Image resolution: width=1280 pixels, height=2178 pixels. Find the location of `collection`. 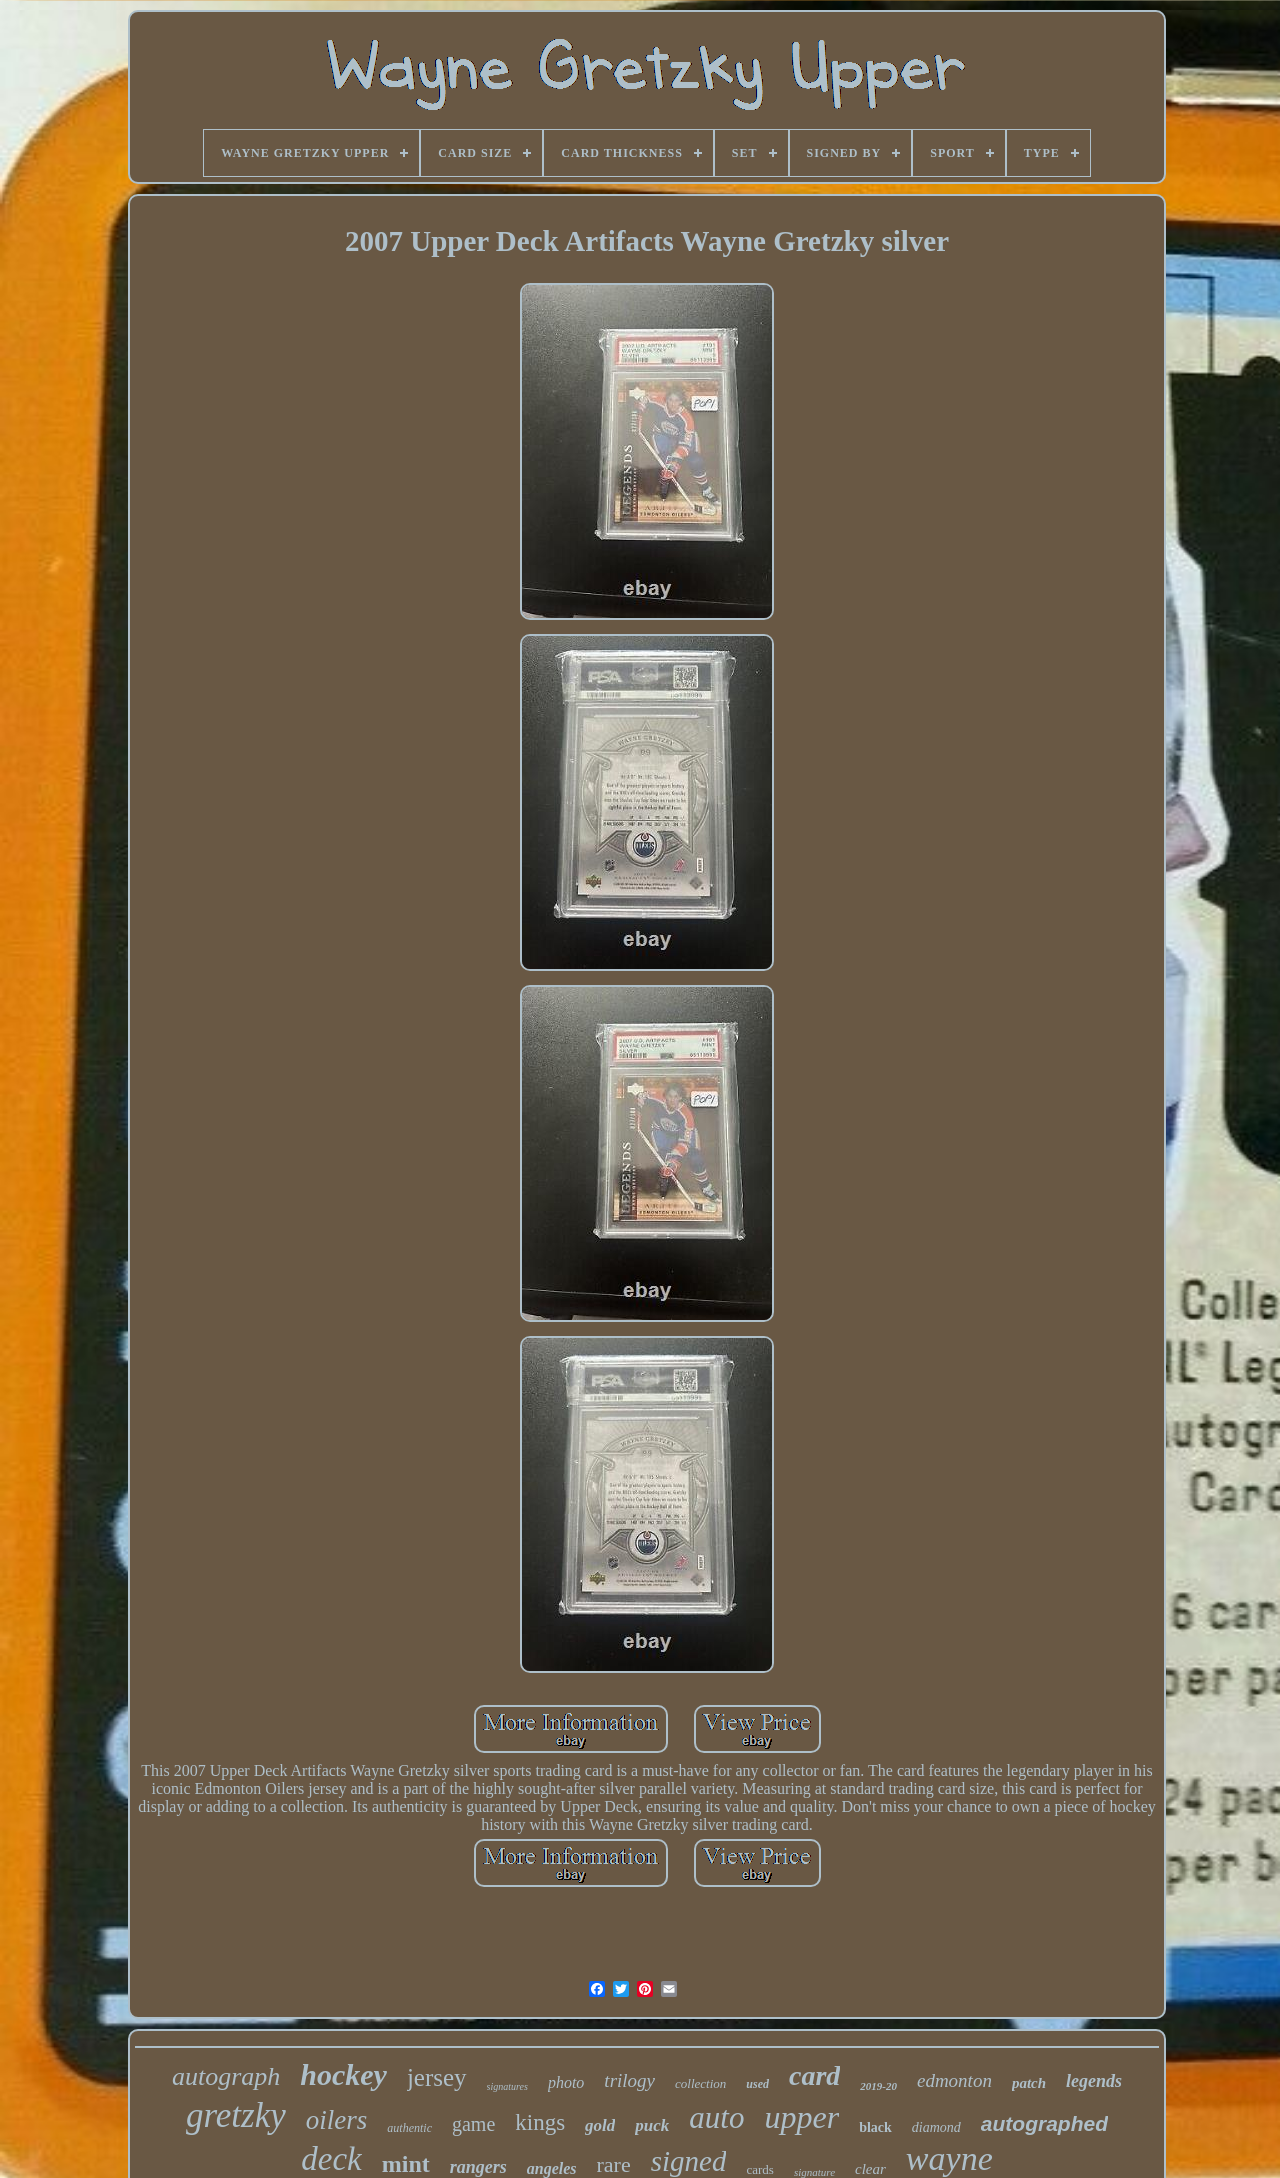

collection is located at coordinates (700, 2083).